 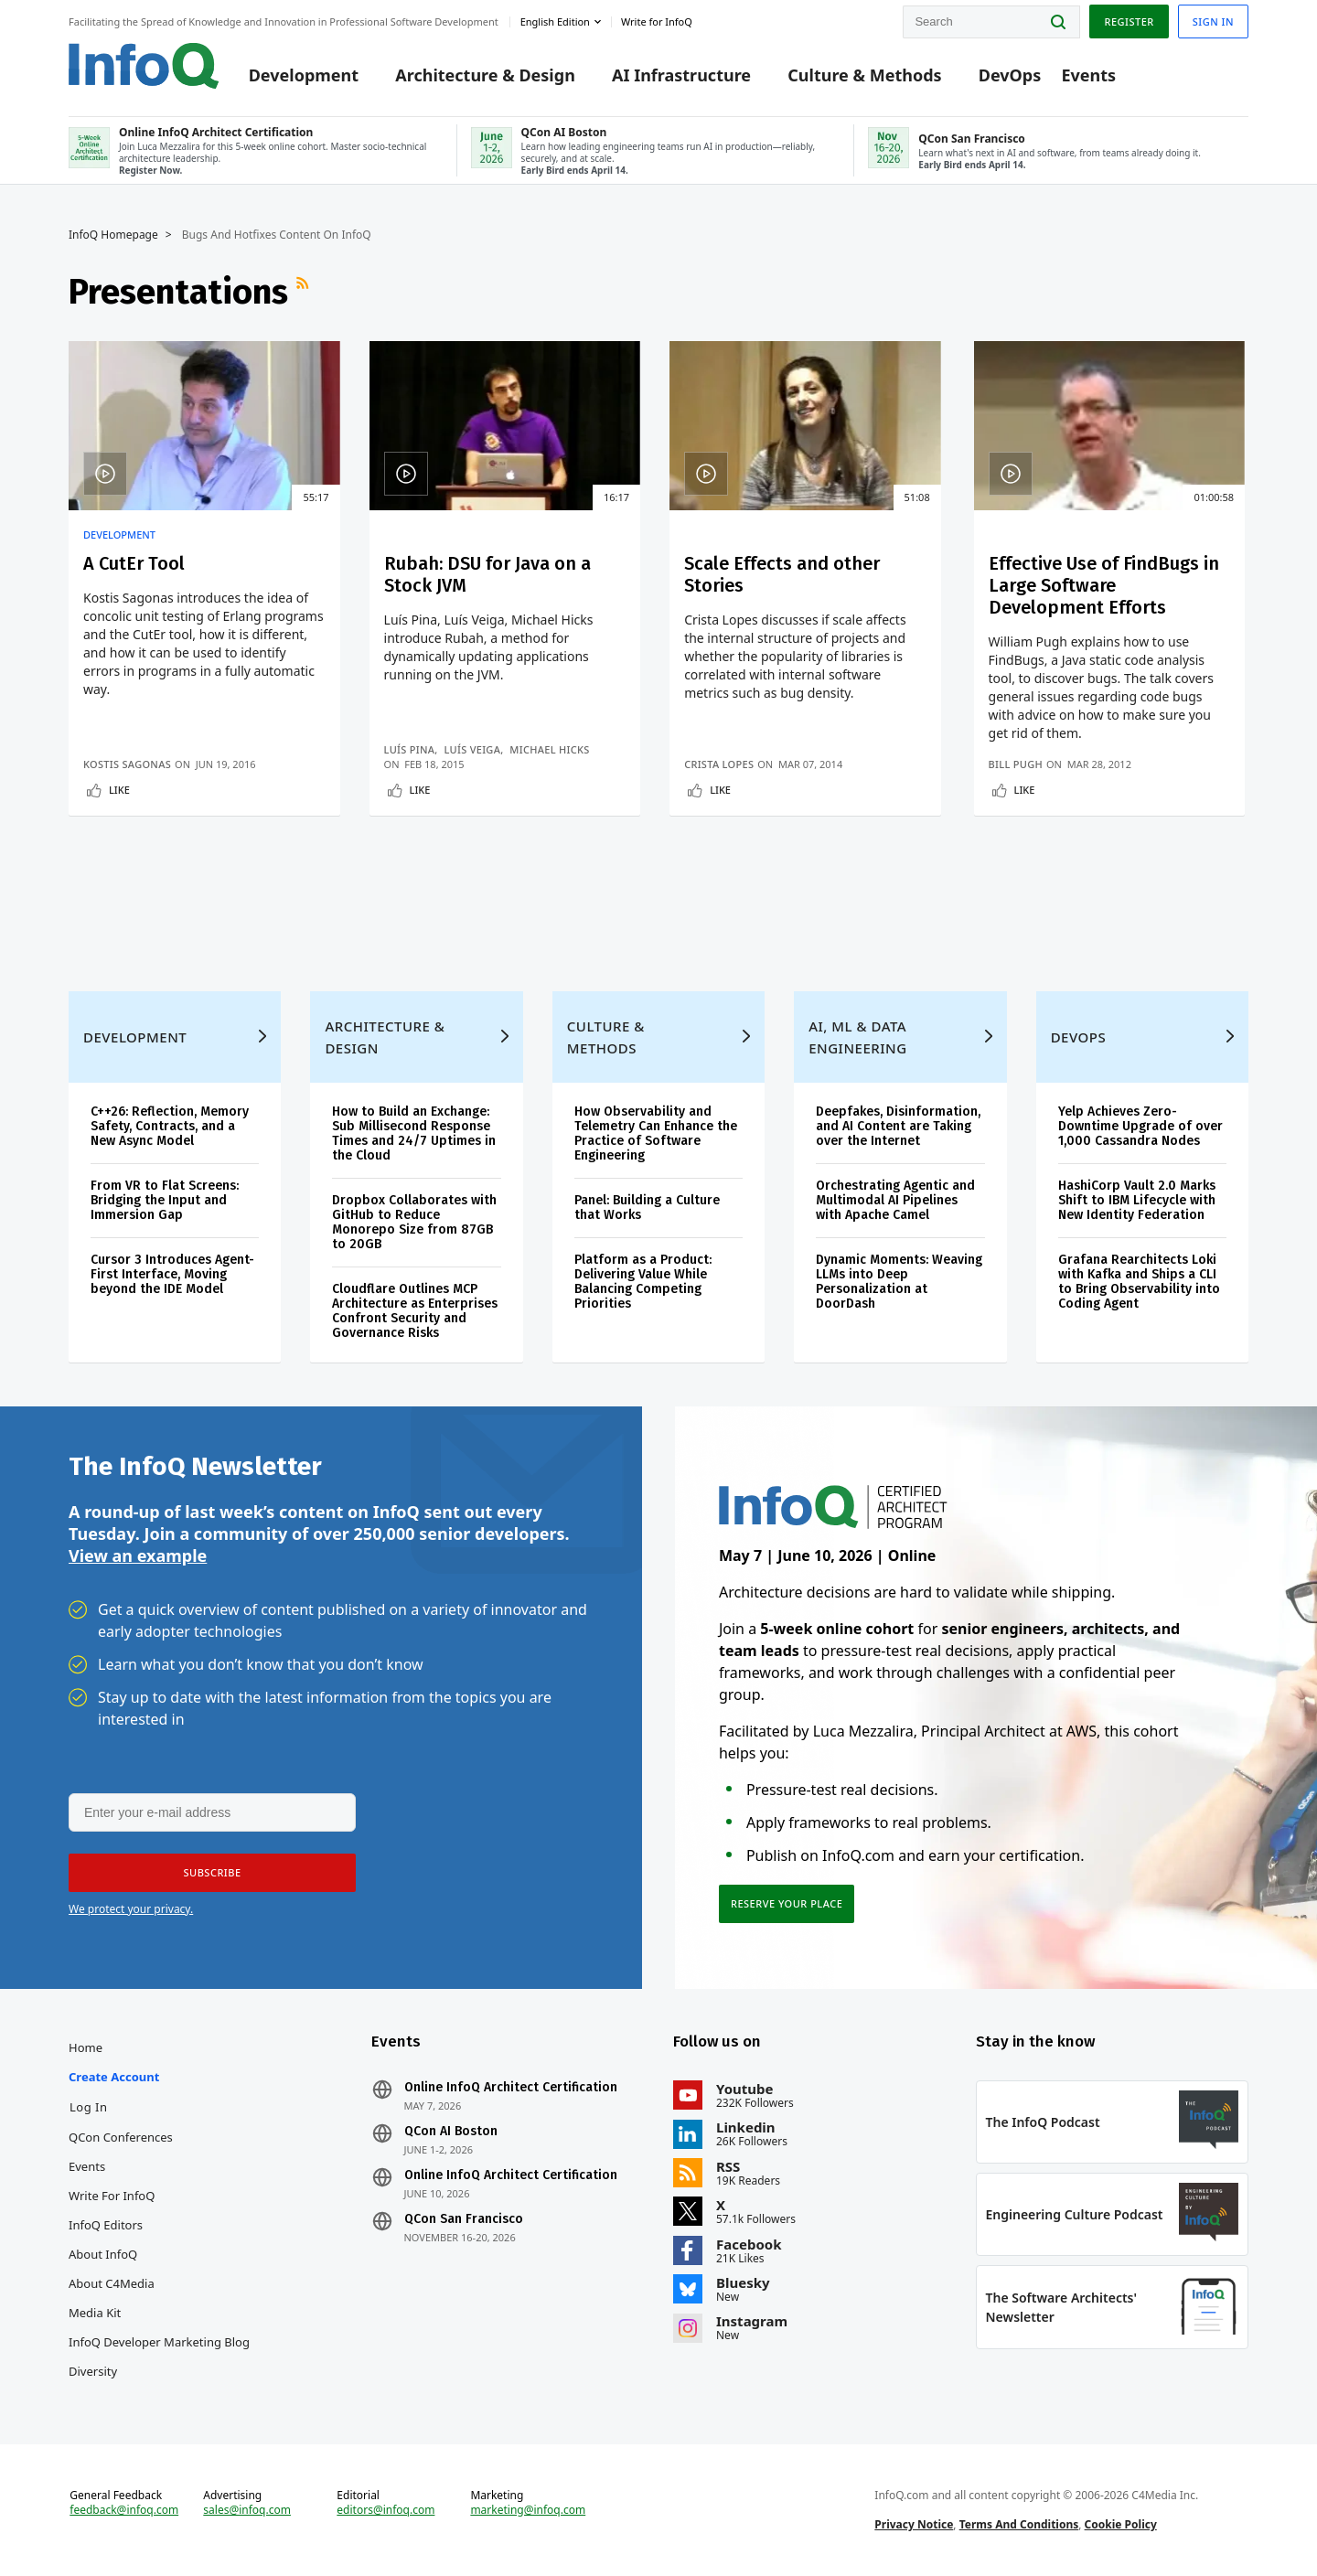 I want to click on Media Kit, so click(x=95, y=2312).